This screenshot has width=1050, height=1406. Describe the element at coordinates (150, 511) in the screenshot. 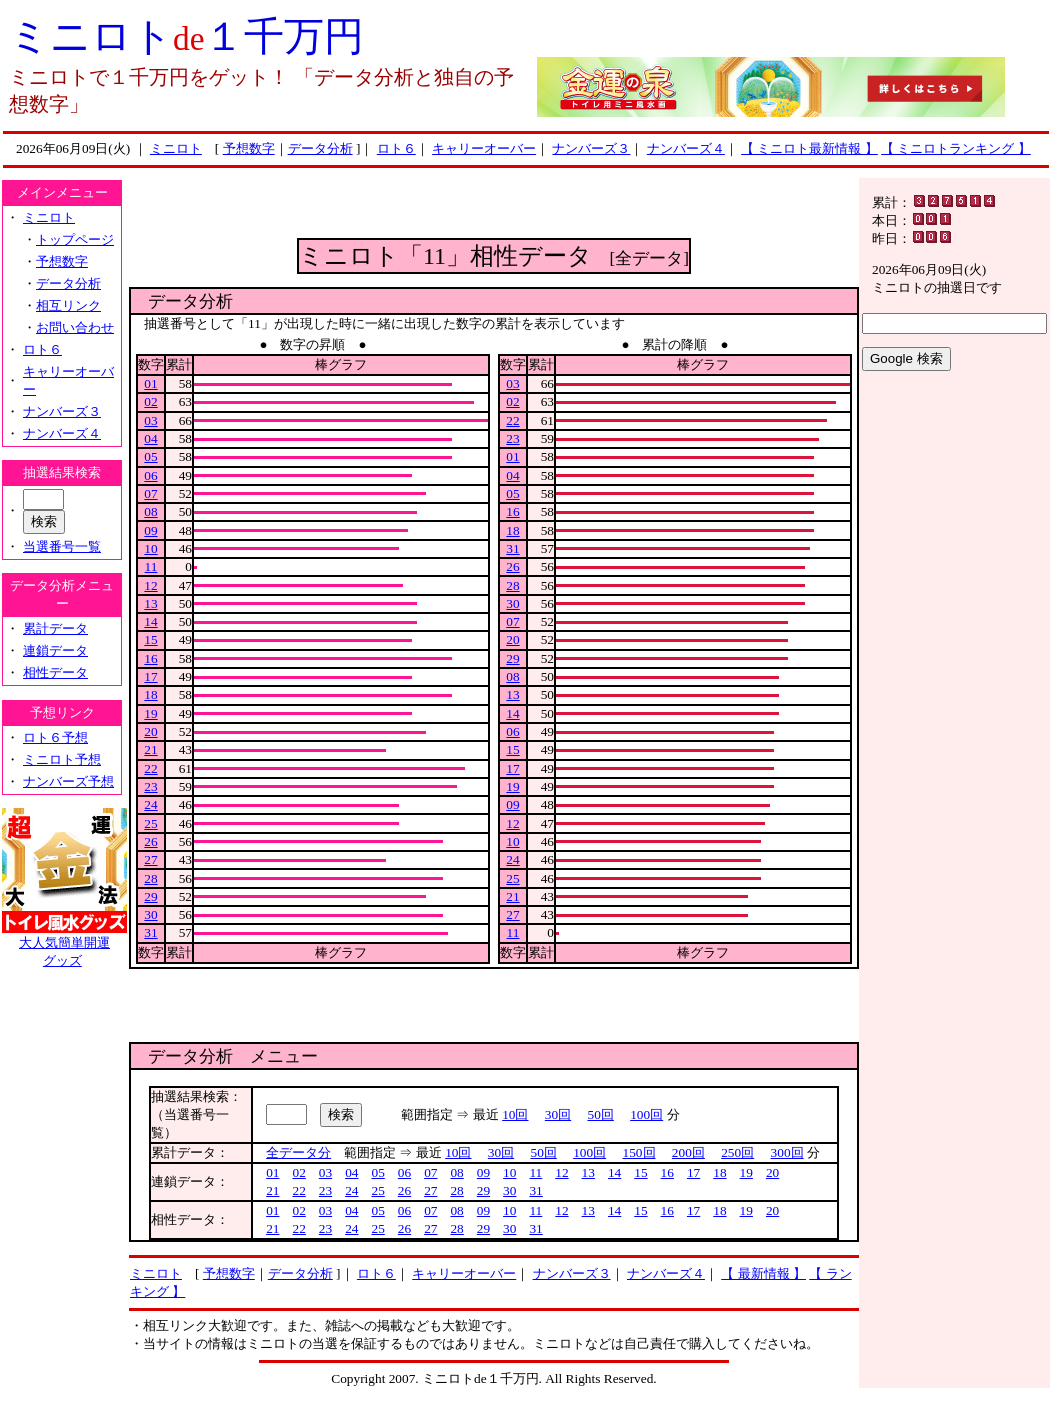

I see `08` at that location.